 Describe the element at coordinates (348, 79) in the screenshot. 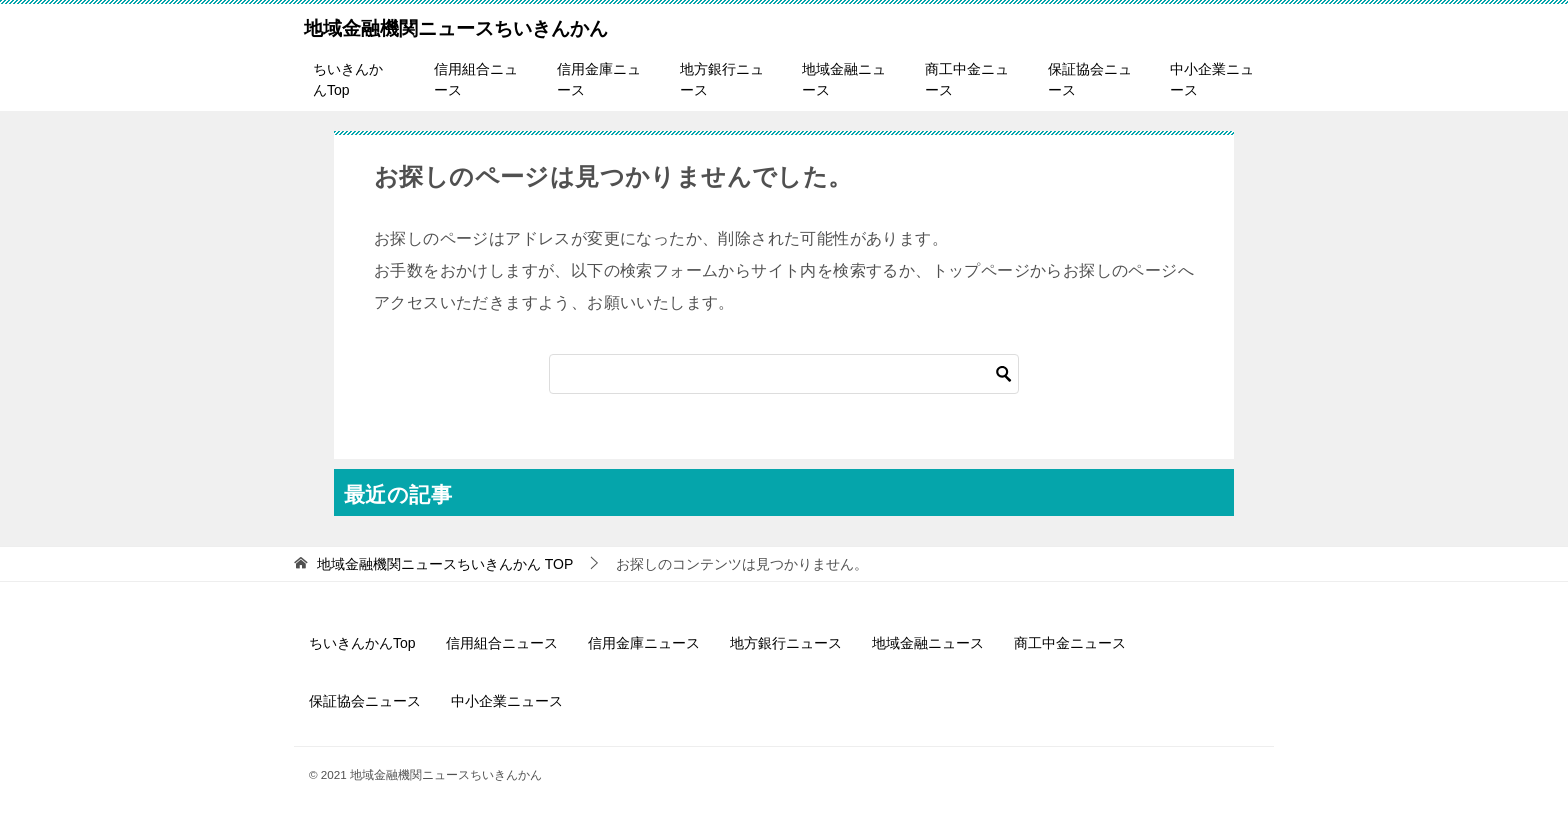

I see `ちいきんかんTop` at that location.